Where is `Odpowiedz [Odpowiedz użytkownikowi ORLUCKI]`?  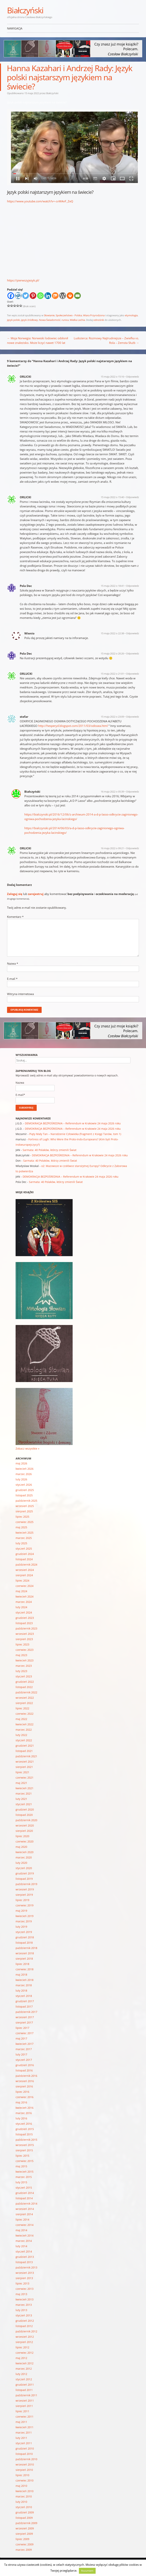 Odpowiedz [Odpowiedz użytkownikowi ORLUCKI] is located at coordinates (132, 673).